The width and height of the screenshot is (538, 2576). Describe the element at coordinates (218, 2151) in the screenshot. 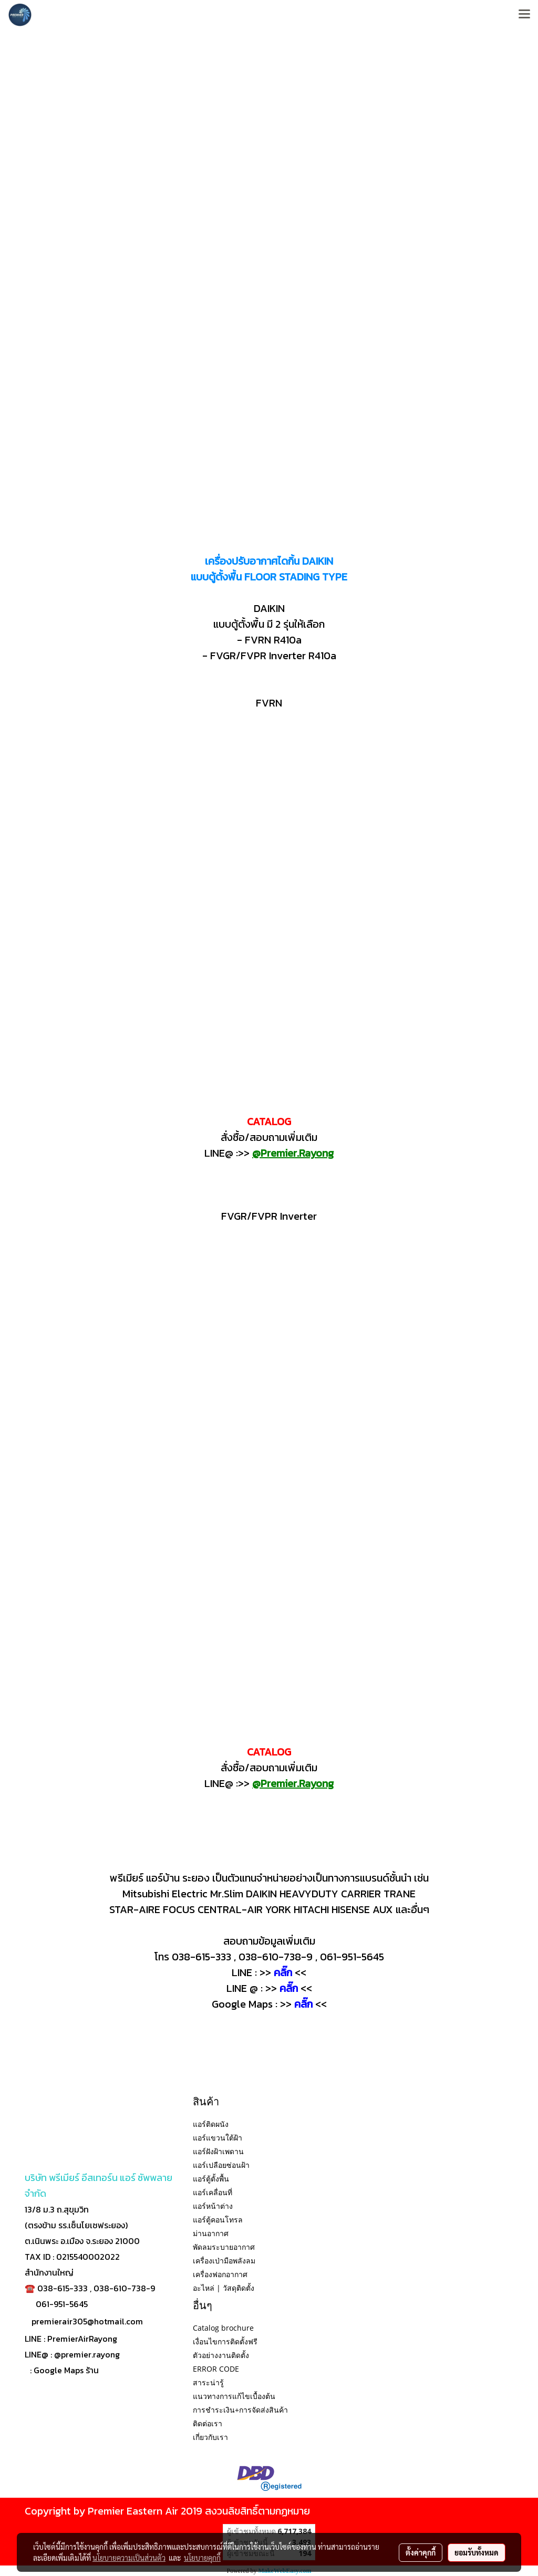

I see `แอร์ฝังฝ้าเพดาน` at that location.